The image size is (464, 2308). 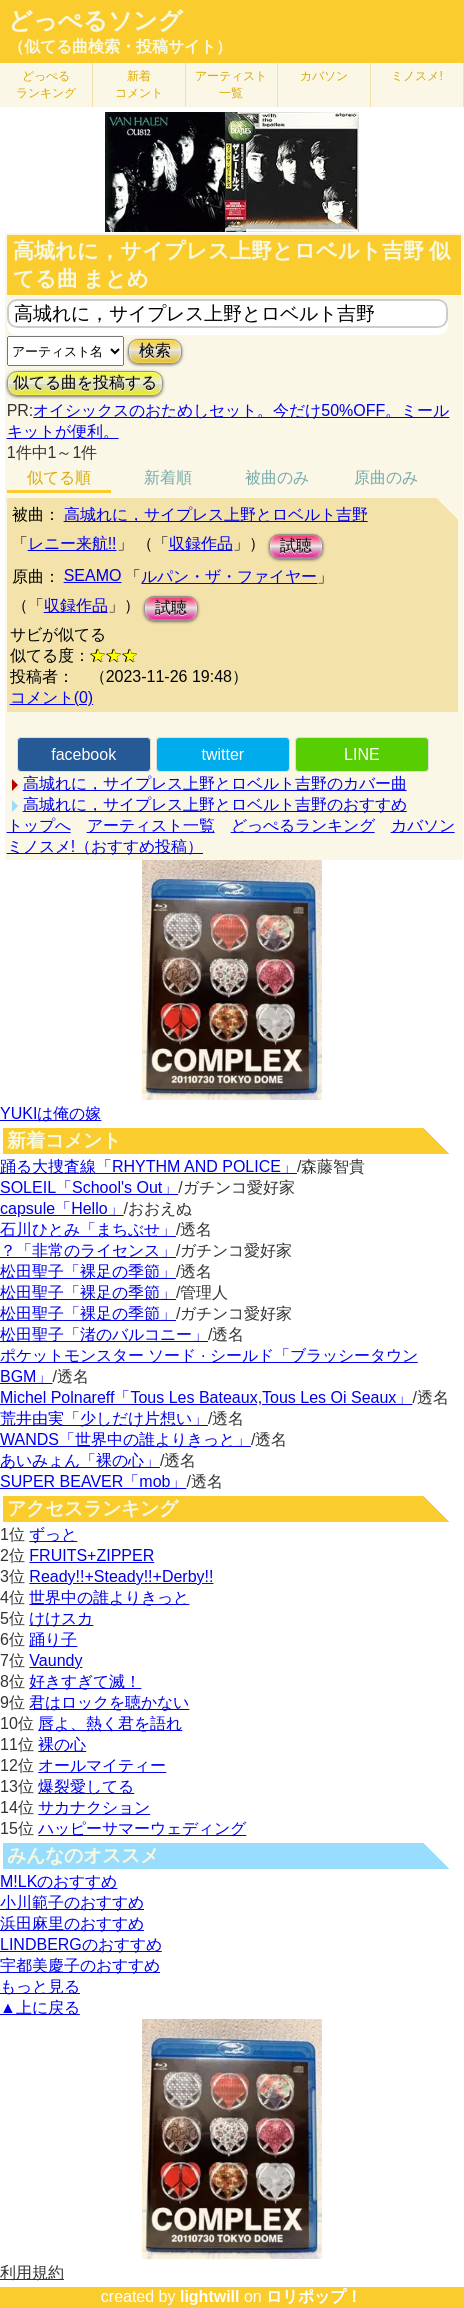 What do you see at coordinates (324, 76) in the screenshot?
I see `カバソン` at bounding box center [324, 76].